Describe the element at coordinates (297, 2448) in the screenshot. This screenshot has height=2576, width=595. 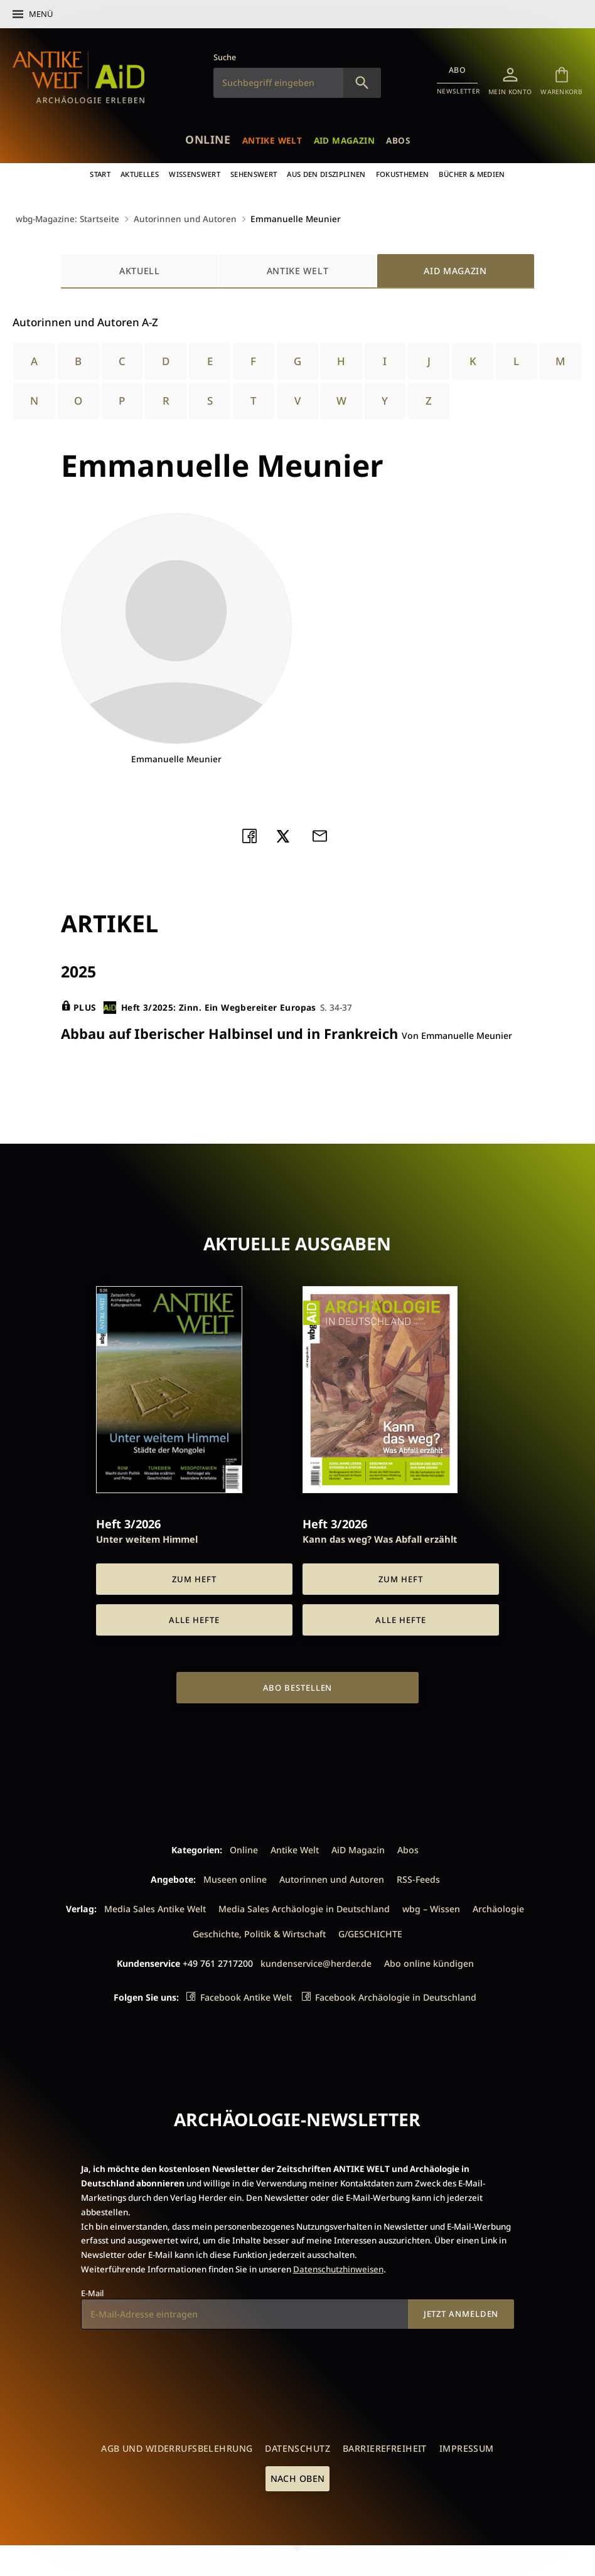
I see `Datenschutz` at that location.